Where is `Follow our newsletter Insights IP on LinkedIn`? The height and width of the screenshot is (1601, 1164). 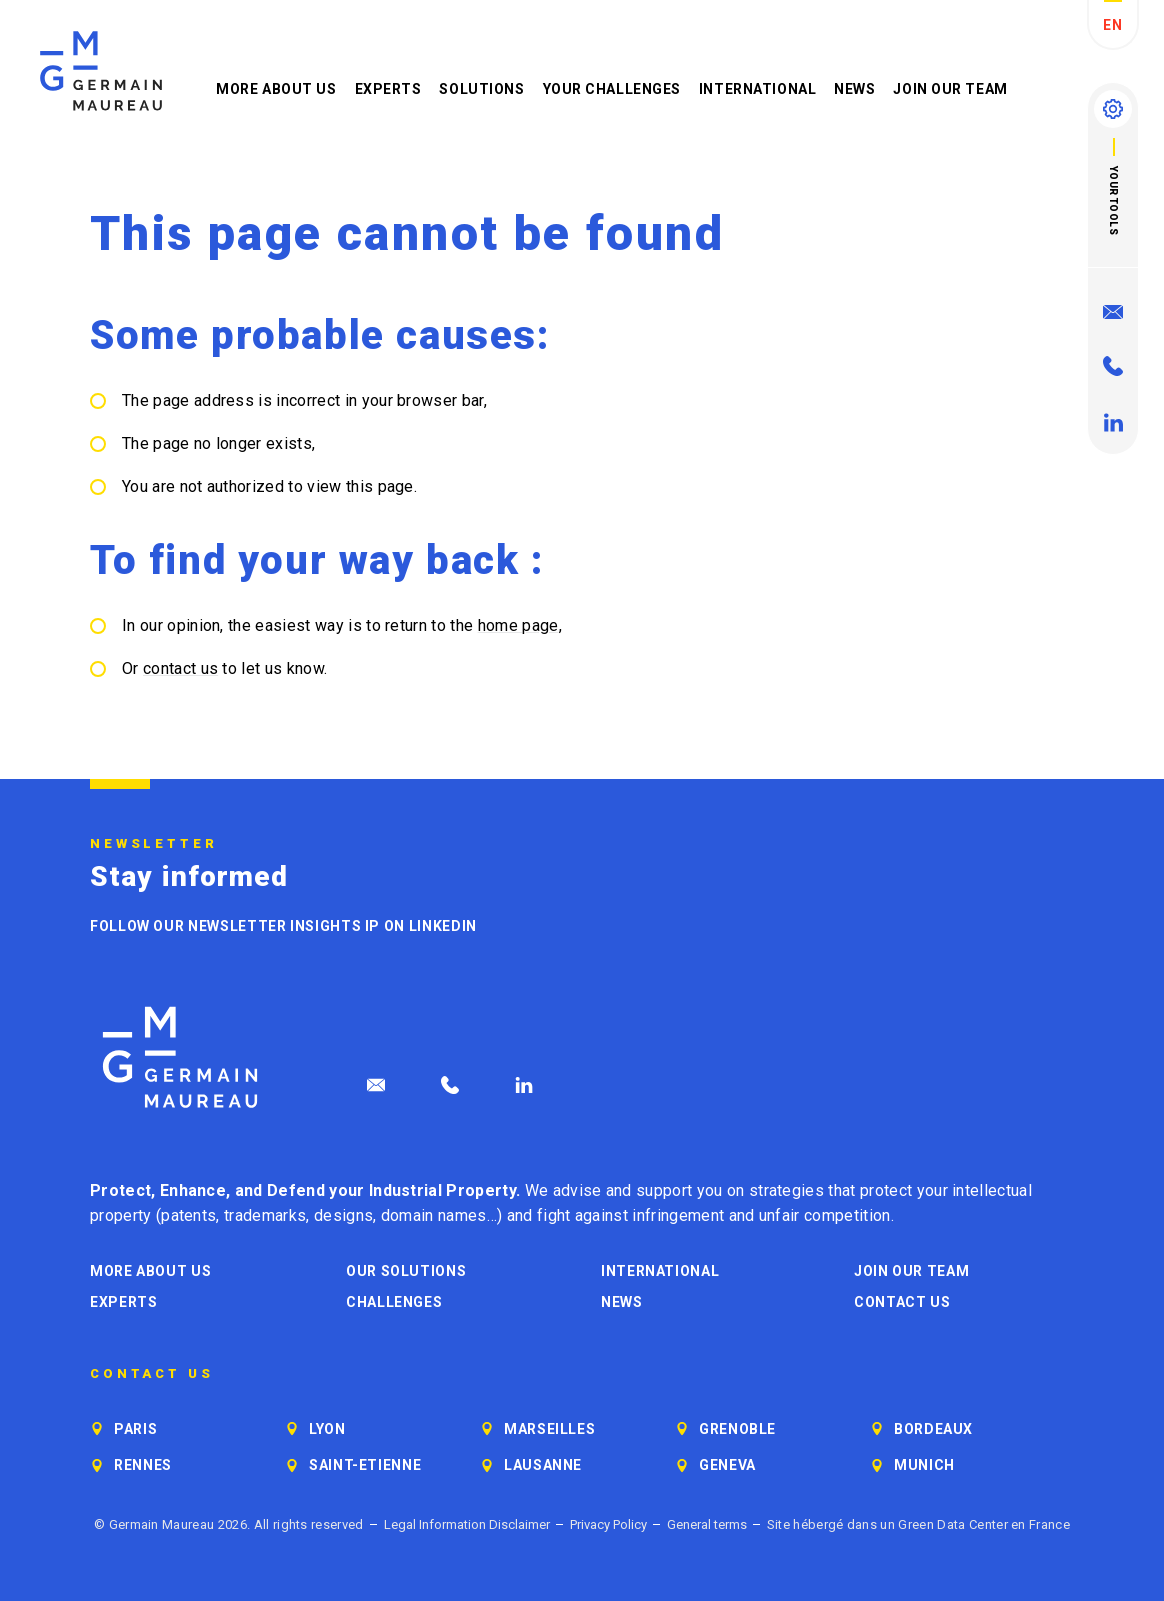
Follow our newsletter Insights IP on LinkedIn is located at coordinates (283, 926).